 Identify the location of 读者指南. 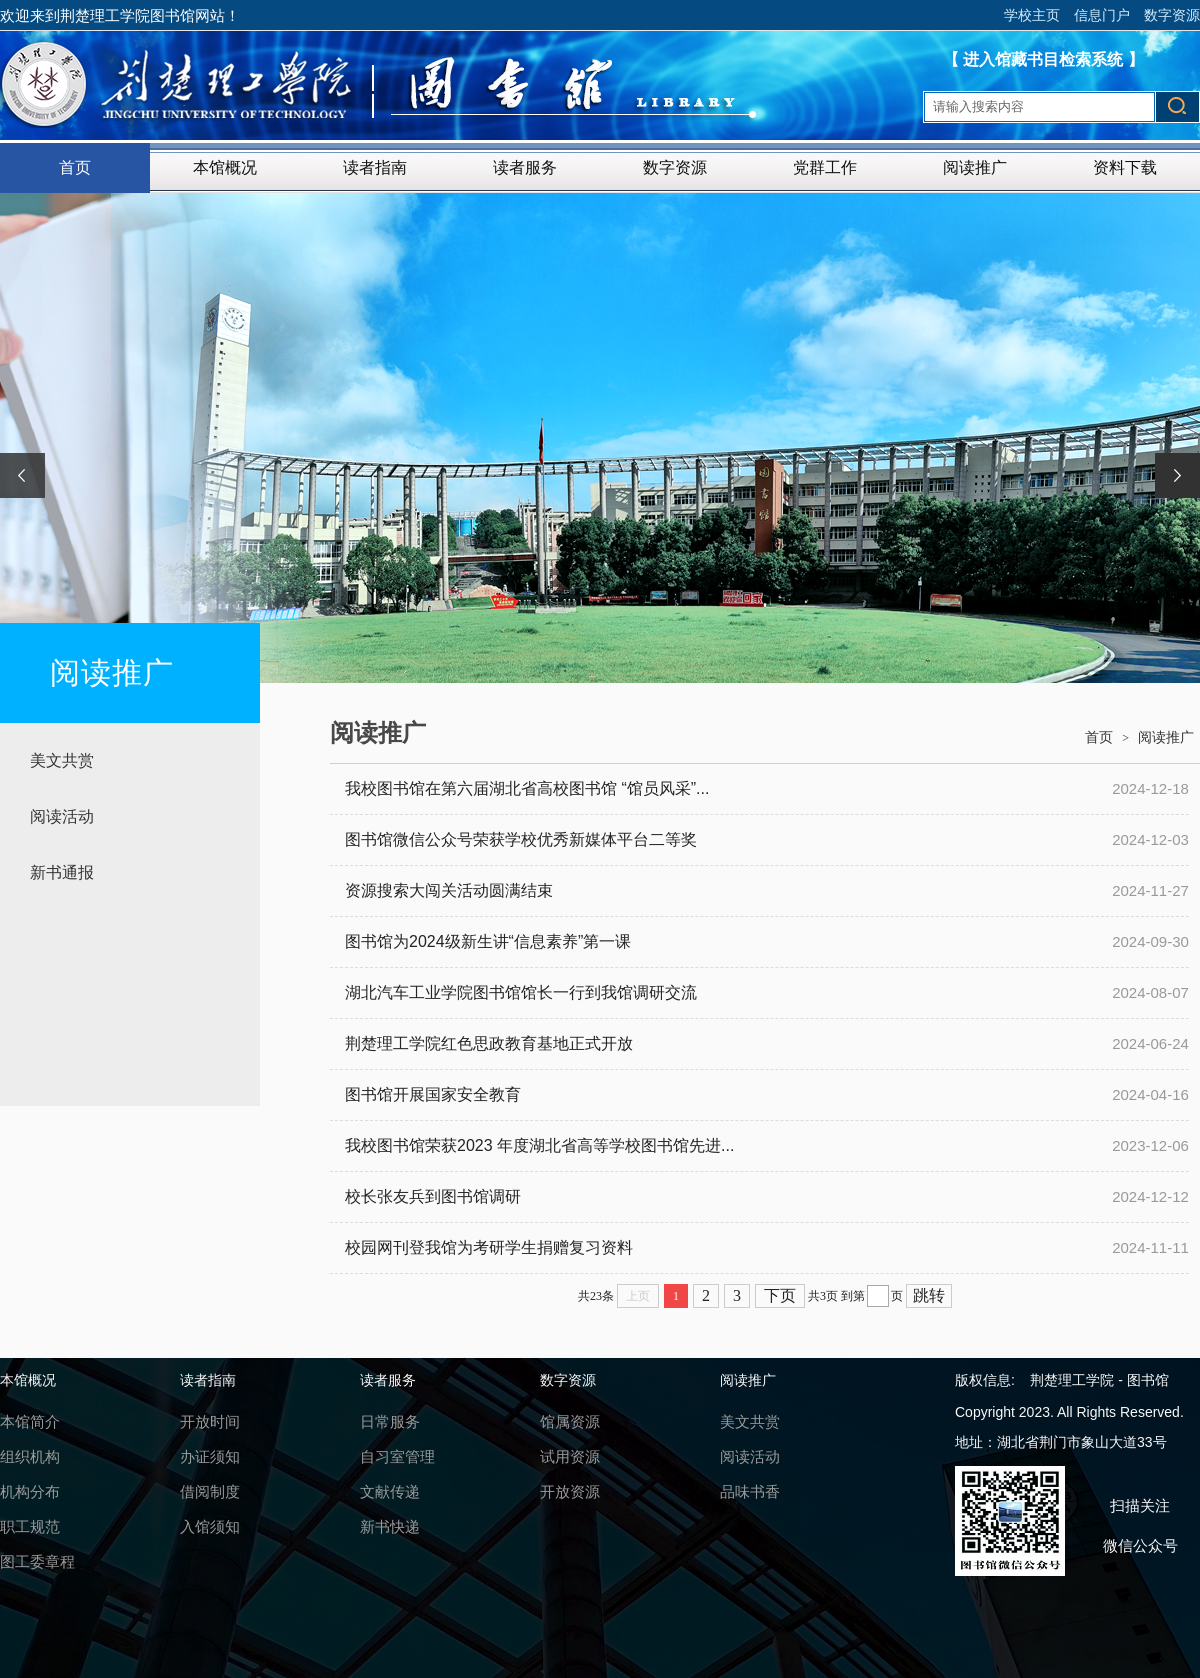
(375, 167).